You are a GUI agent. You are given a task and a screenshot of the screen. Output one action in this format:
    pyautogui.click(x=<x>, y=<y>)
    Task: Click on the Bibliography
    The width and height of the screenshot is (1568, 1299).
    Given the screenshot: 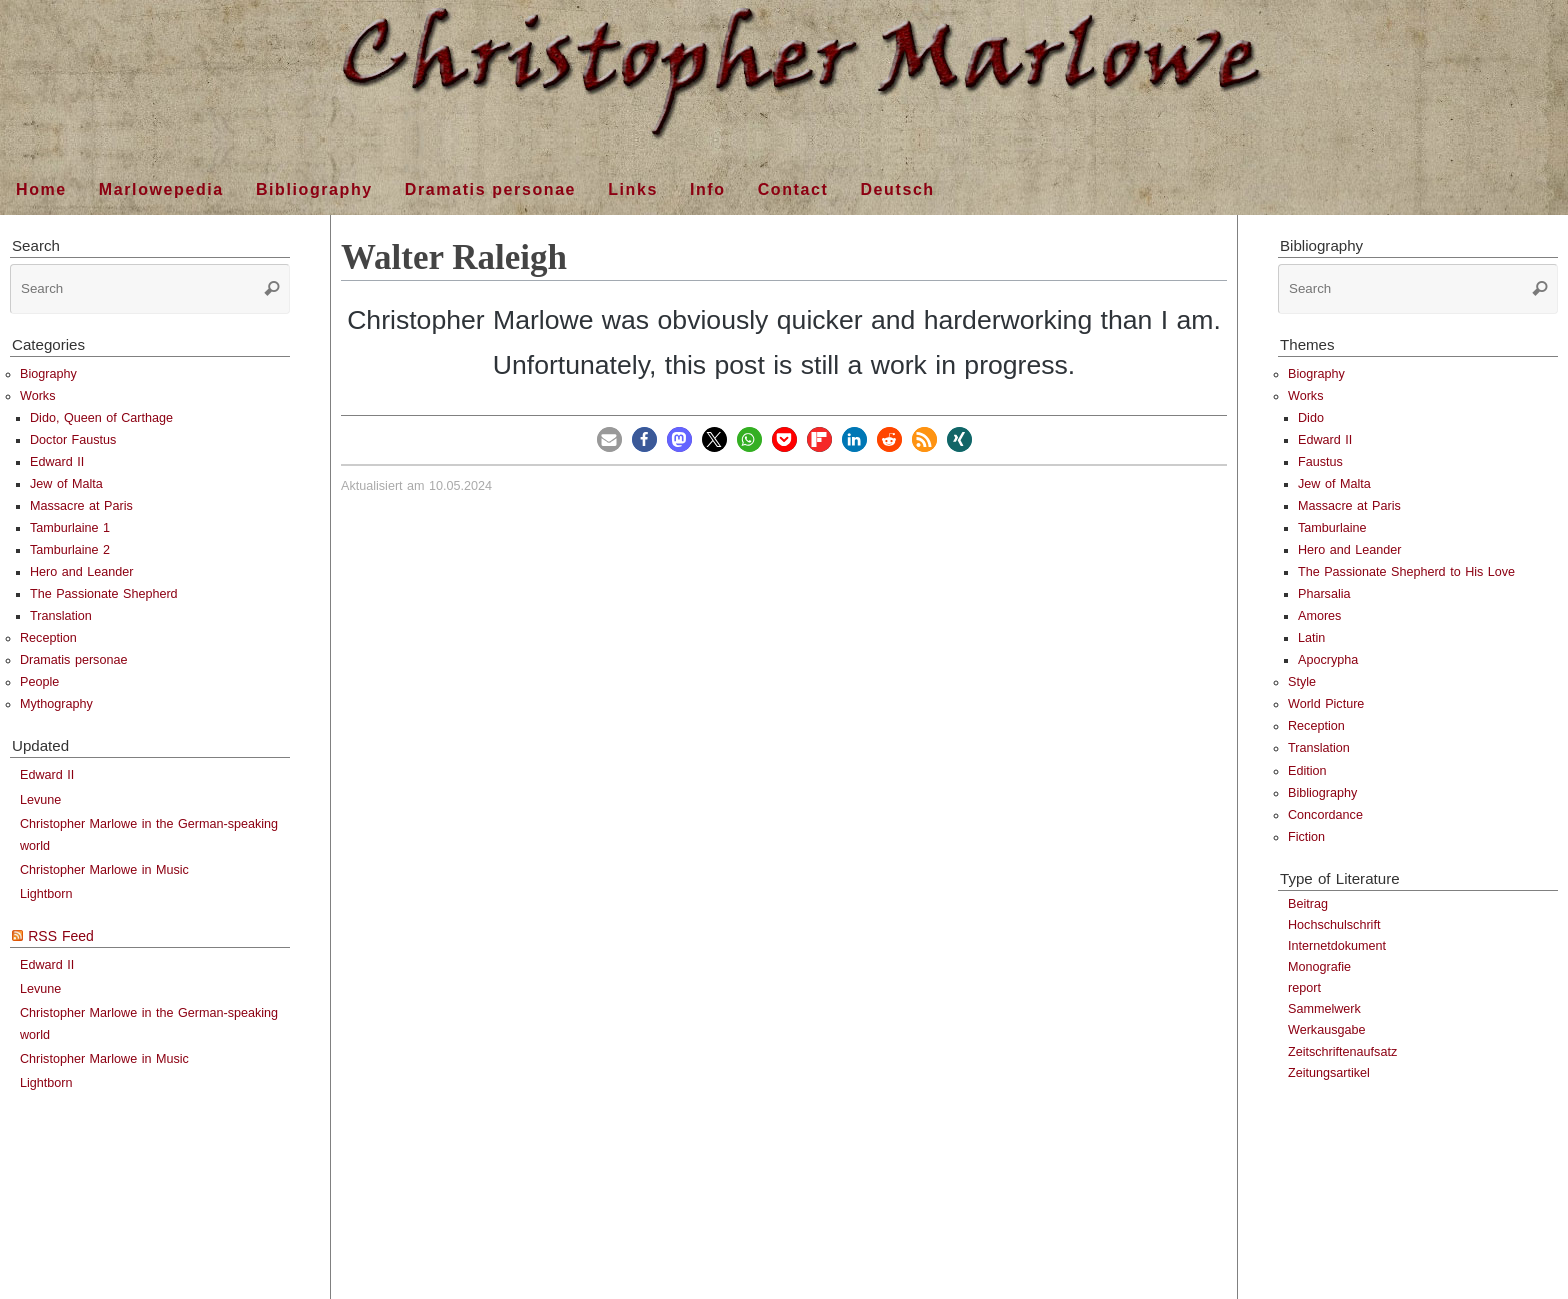 What is the action you would take?
    pyautogui.click(x=1322, y=793)
    